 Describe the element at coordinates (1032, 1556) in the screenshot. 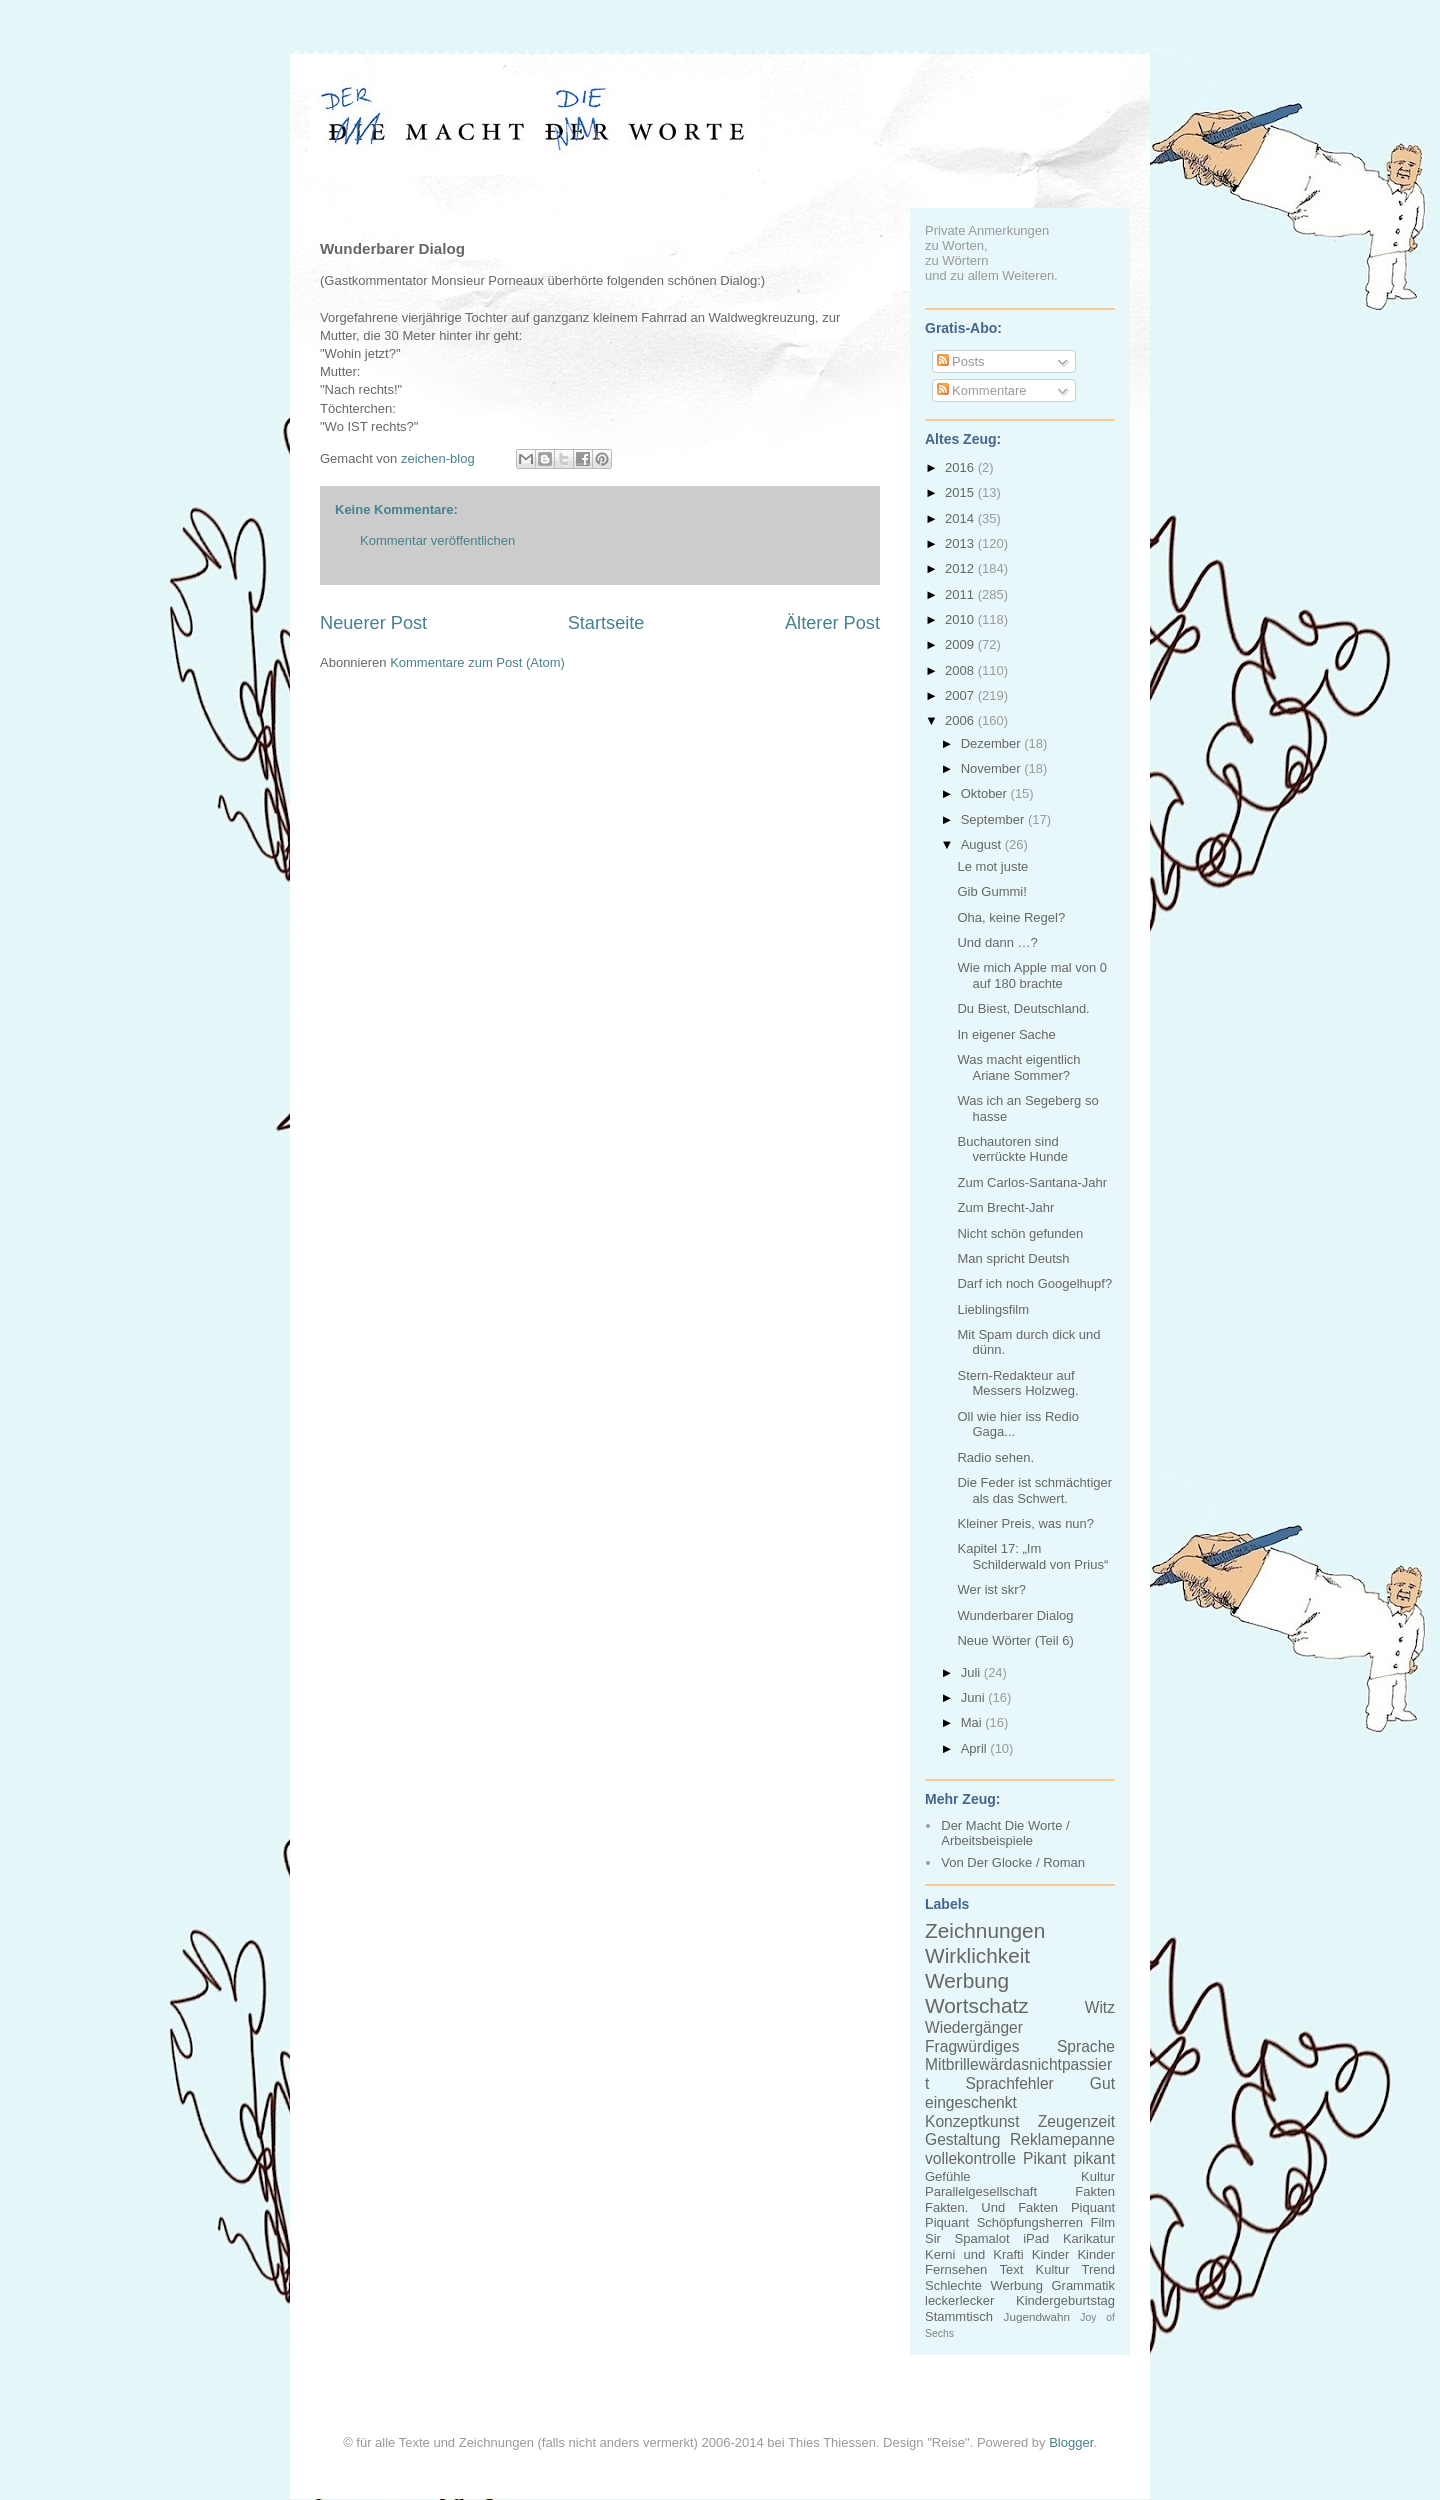

I see `Kapitel 17: „Im Schilderwald von Prius“` at that location.